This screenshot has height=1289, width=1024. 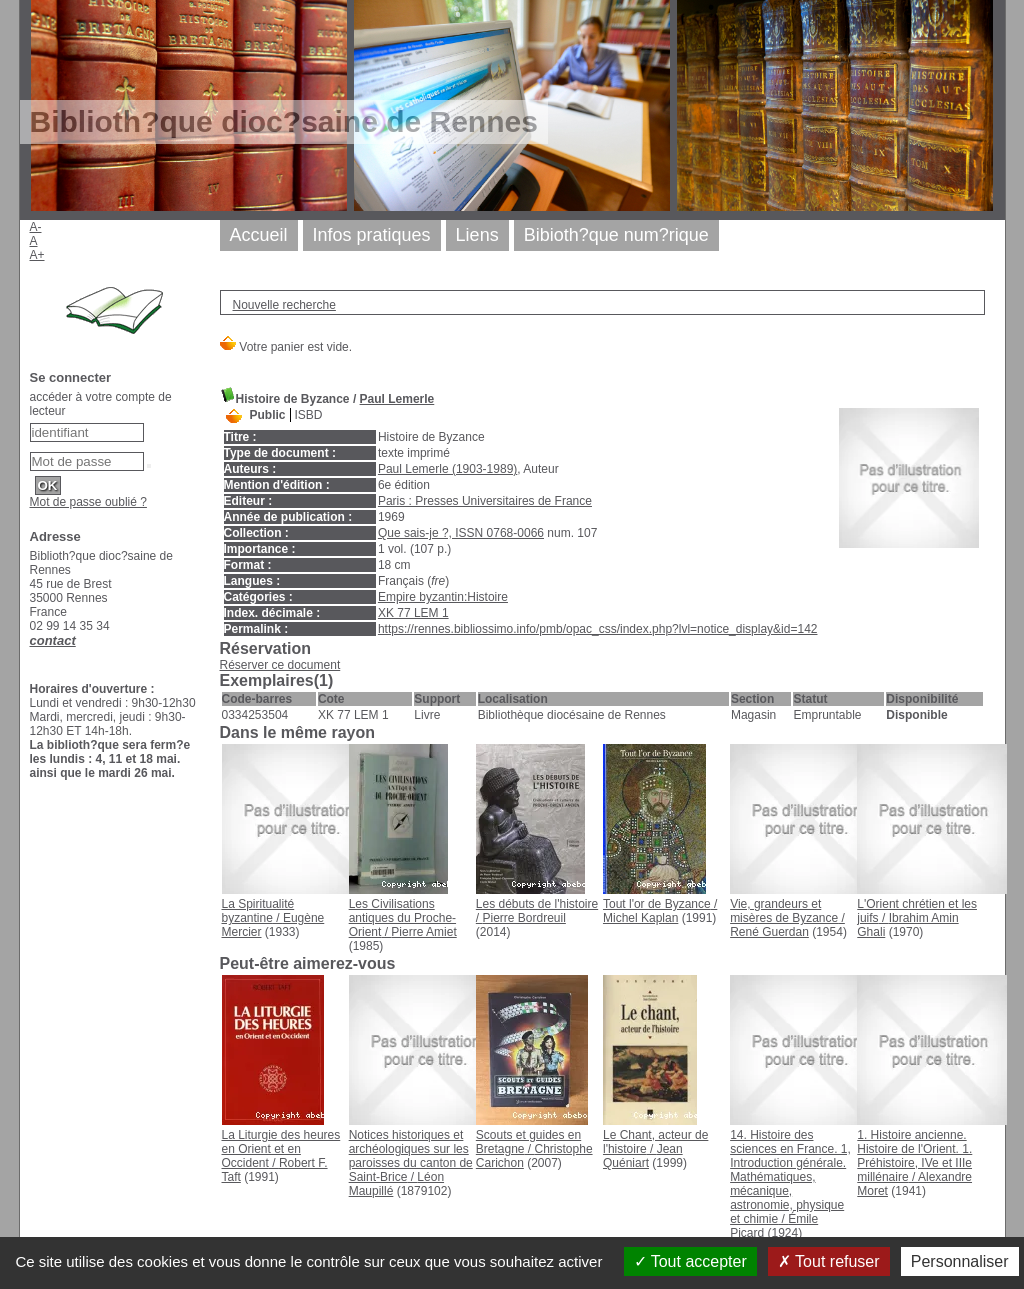 I want to click on Paris : Presses Universitaires de France, so click(x=485, y=501).